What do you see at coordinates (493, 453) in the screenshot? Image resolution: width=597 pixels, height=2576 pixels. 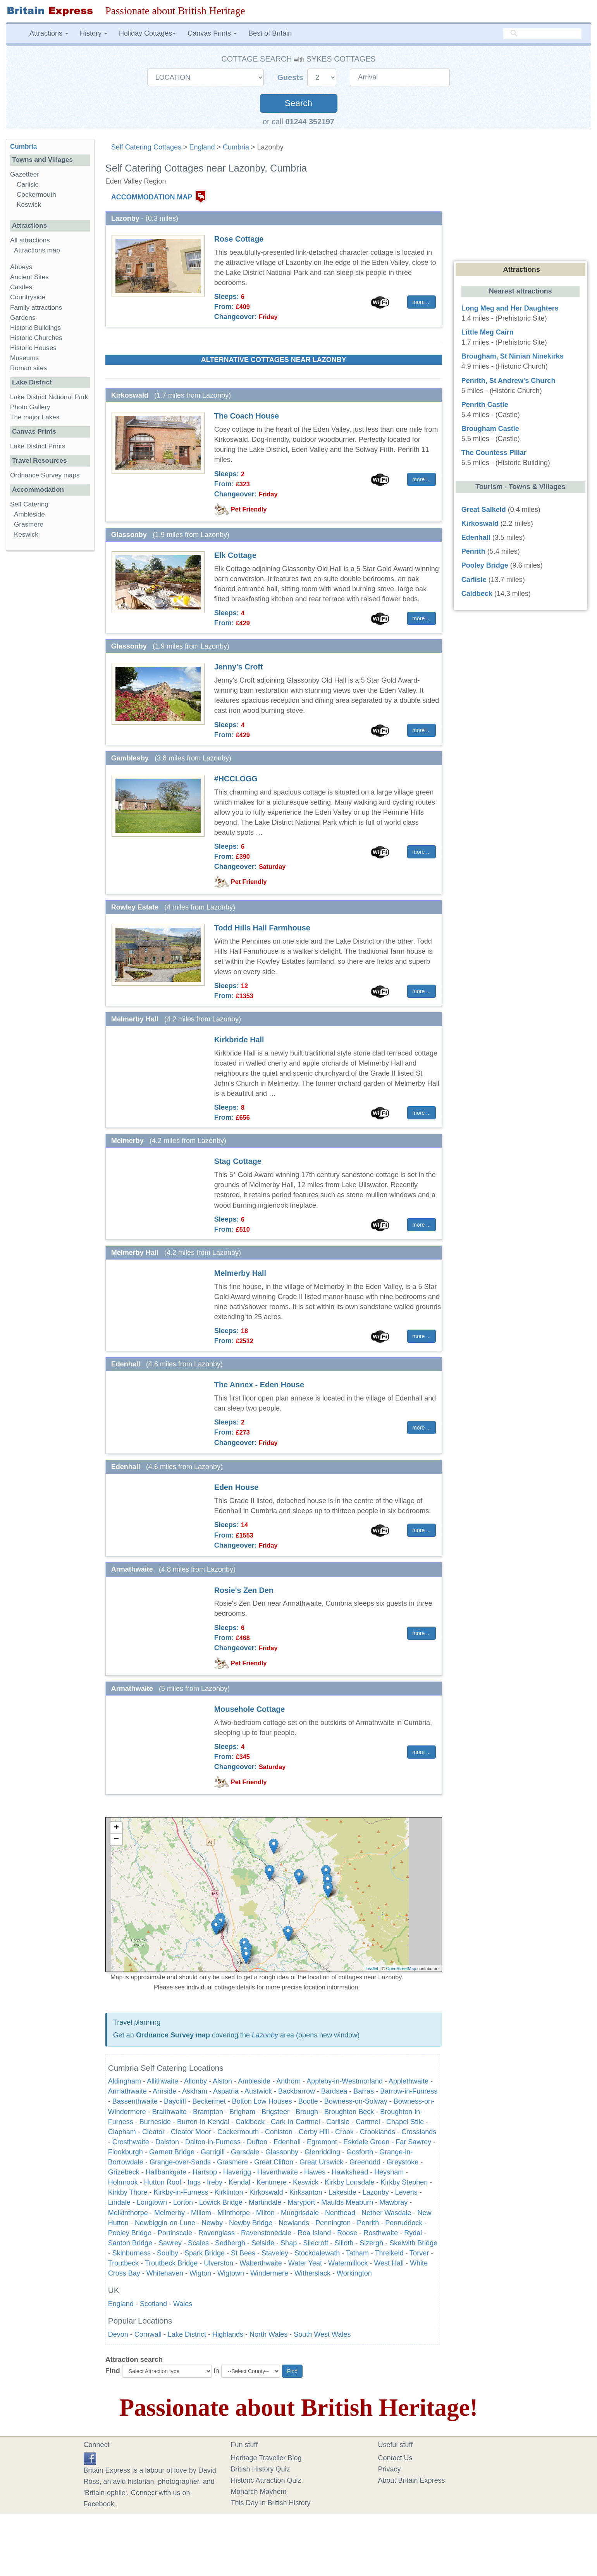 I see `The Countess Pillar` at bounding box center [493, 453].